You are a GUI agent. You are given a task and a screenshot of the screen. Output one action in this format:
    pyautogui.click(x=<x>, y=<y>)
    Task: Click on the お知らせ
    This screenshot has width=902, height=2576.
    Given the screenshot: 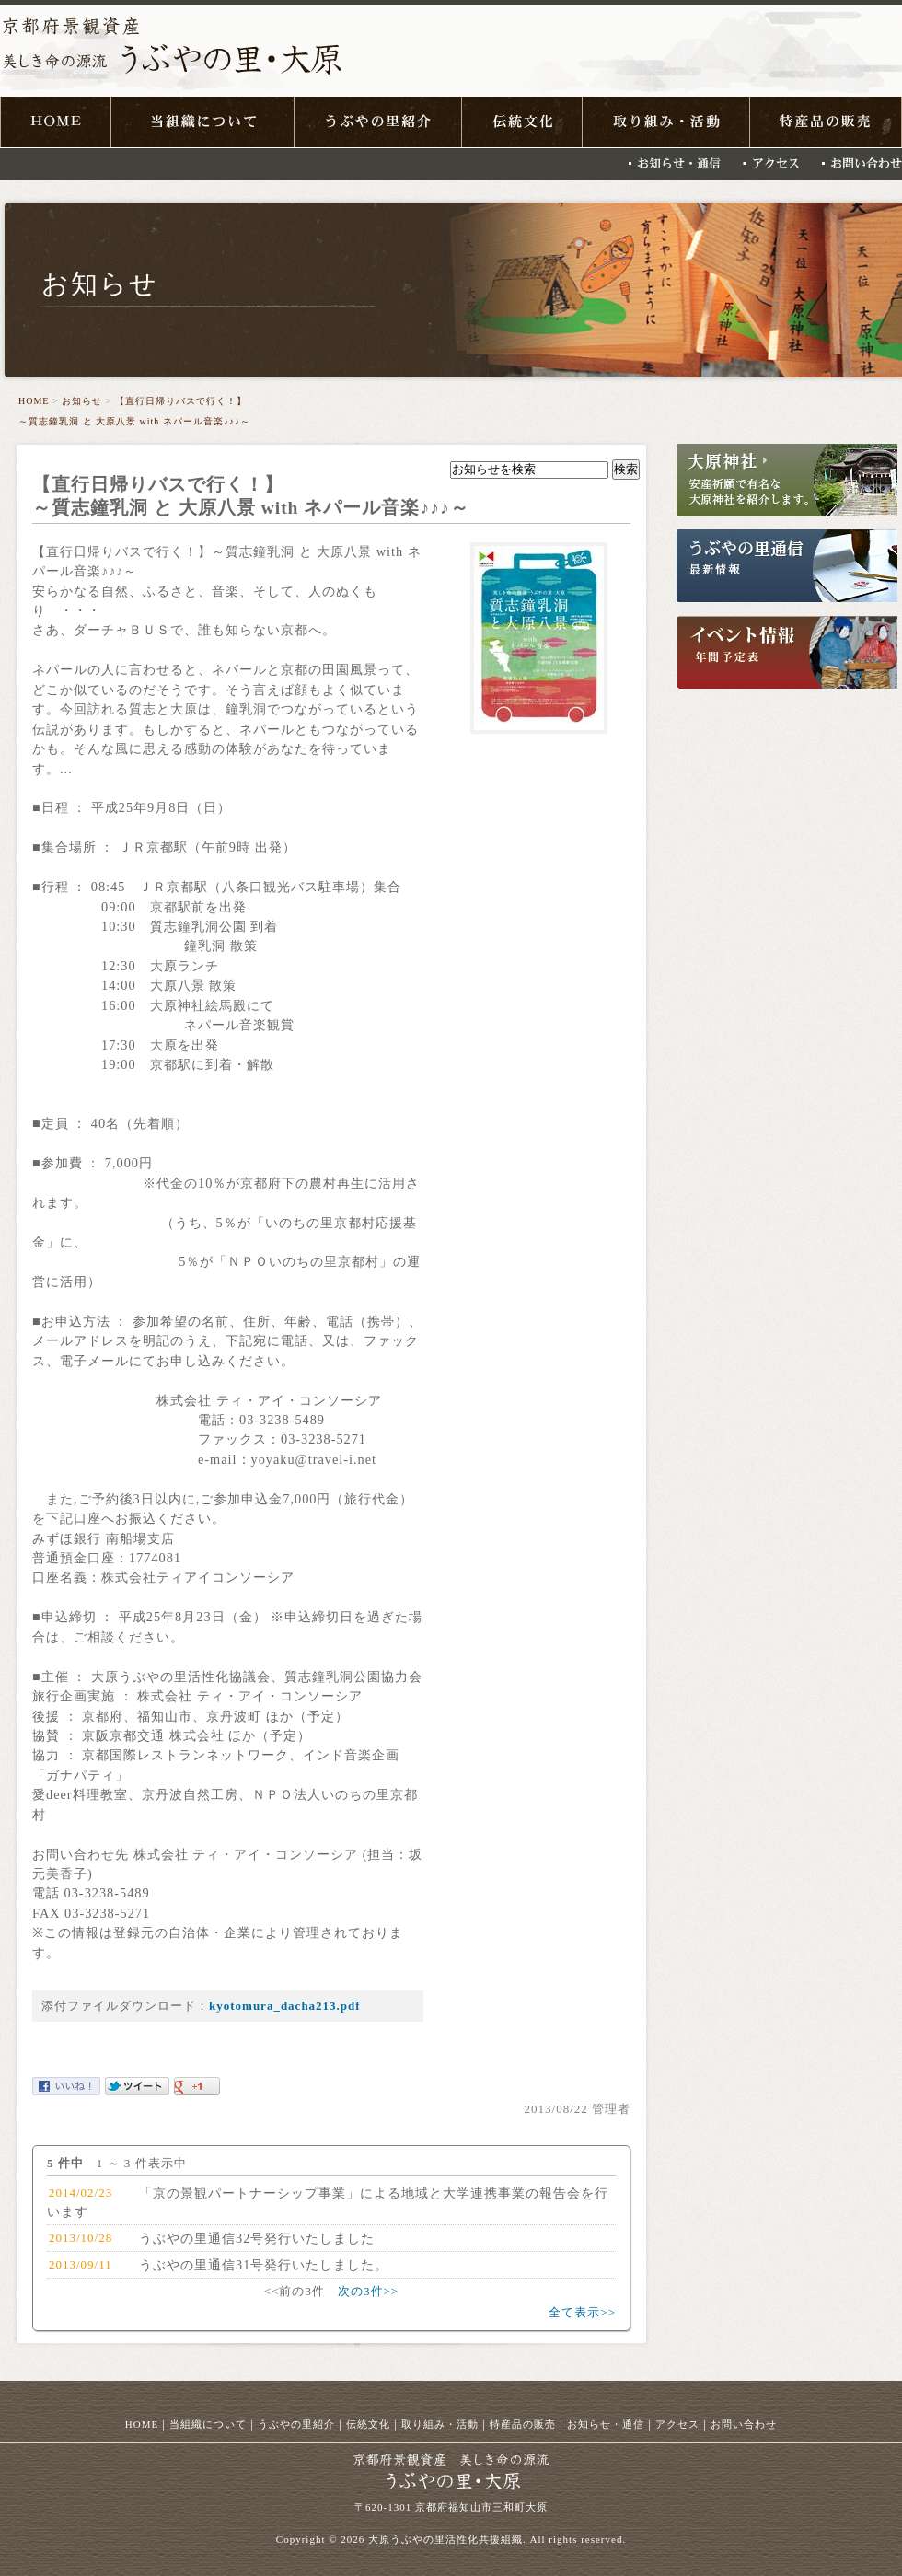 What is the action you would take?
    pyautogui.click(x=82, y=401)
    